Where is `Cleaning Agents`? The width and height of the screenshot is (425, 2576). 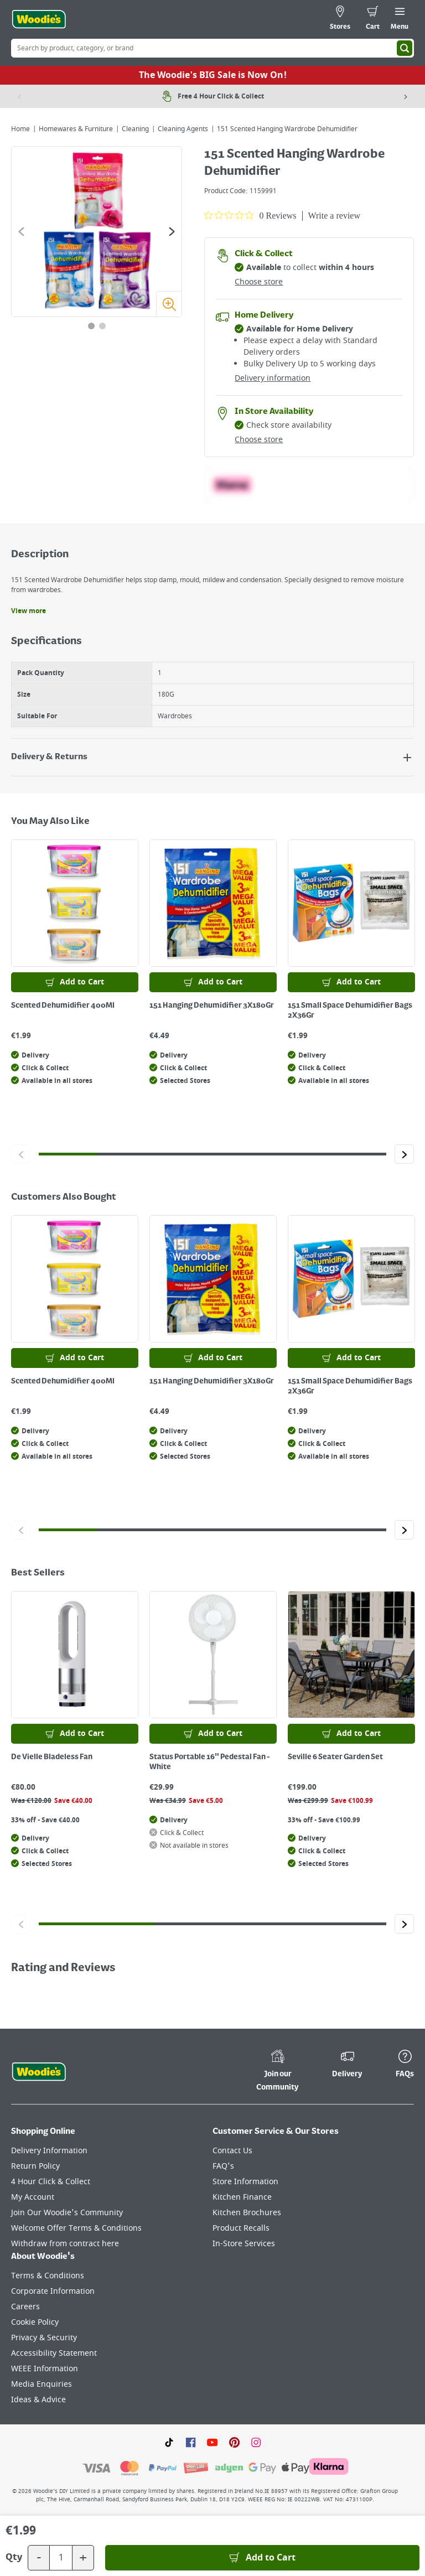
Cleaning Agents is located at coordinates (183, 129).